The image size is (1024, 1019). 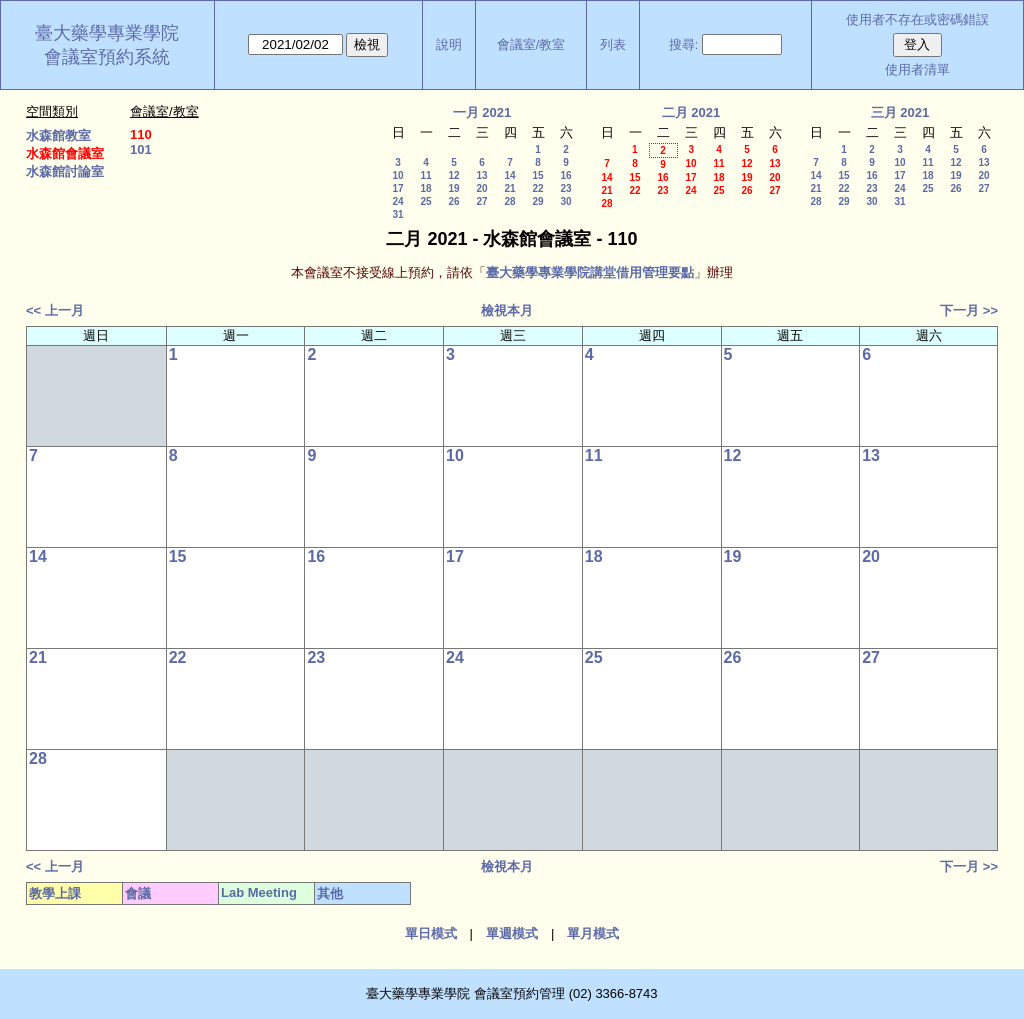 I want to click on 22, so click(x=537, y=188).